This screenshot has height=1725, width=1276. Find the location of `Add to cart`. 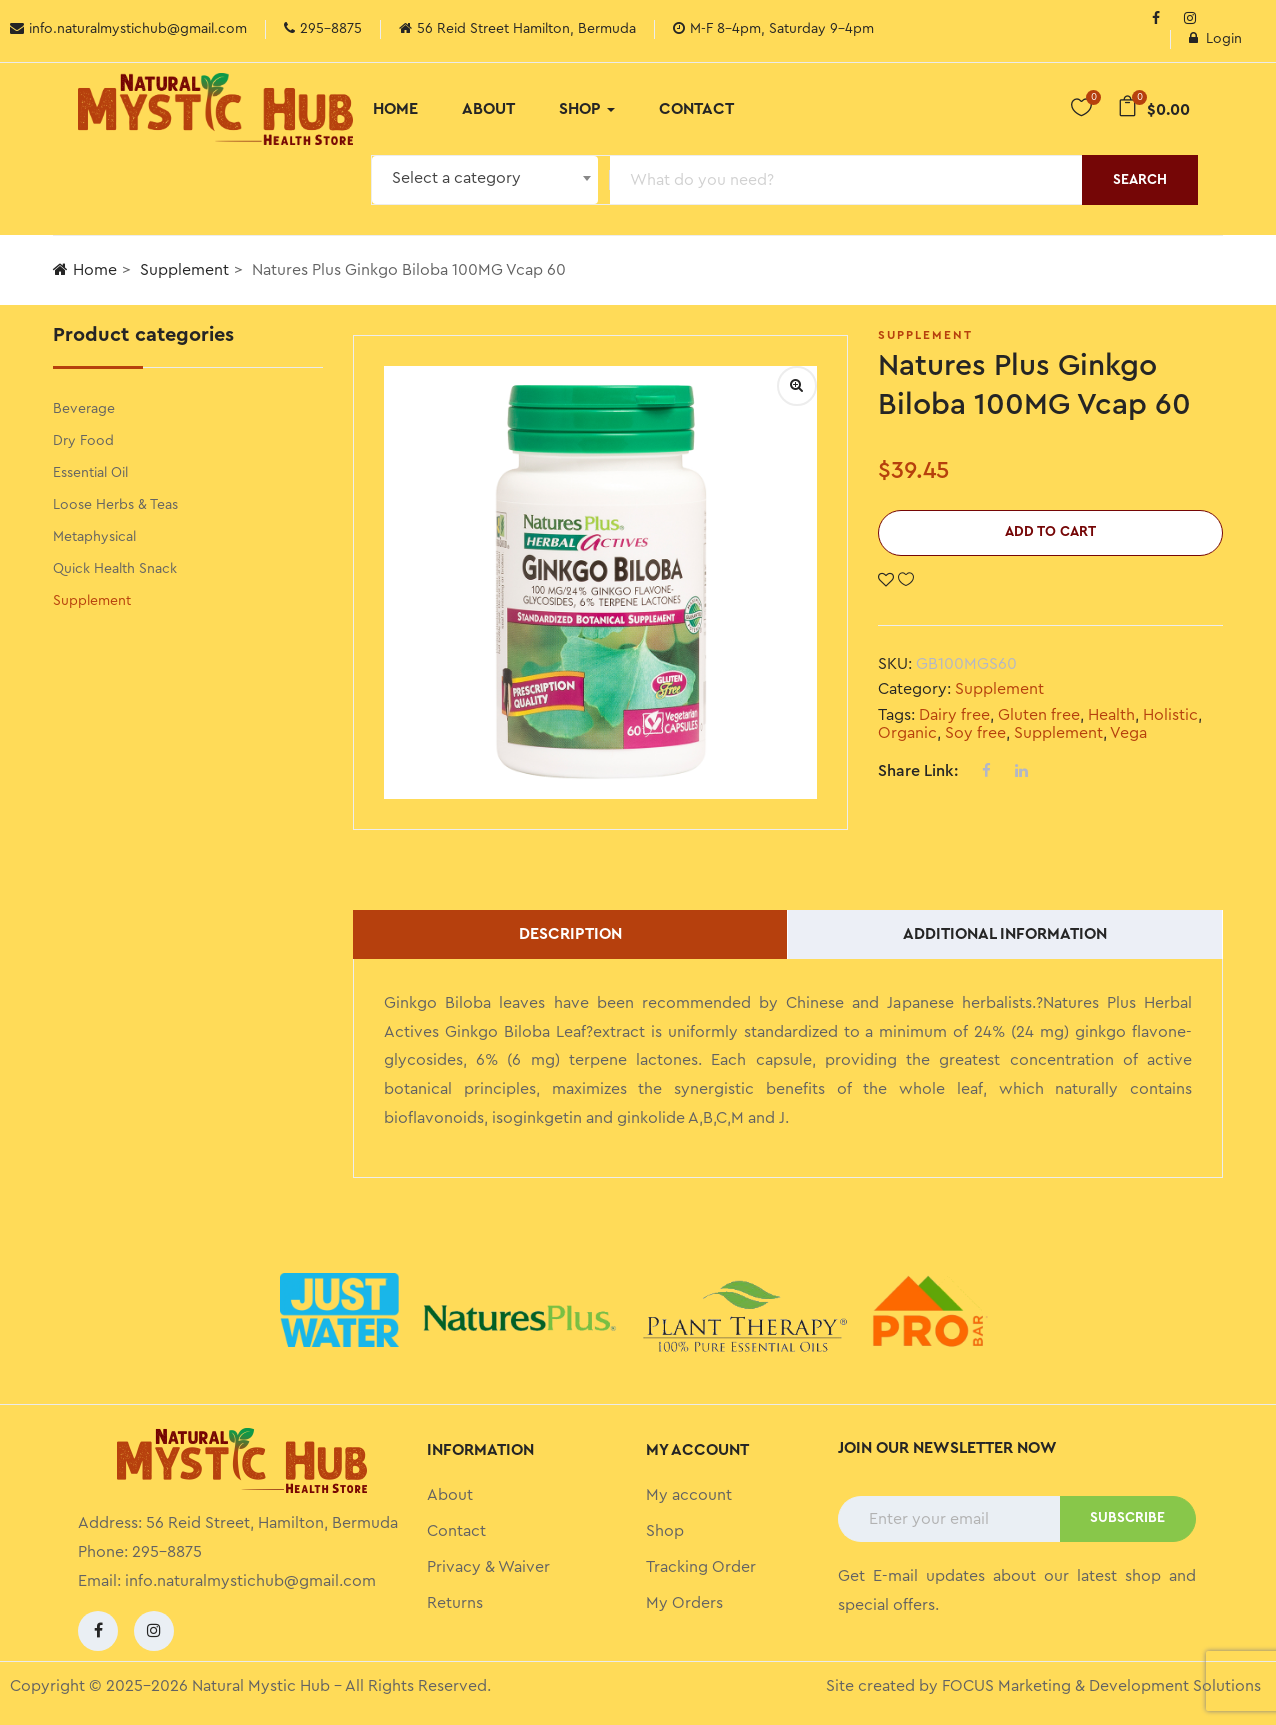

Add to cart is located at coordinates (1050, 532).